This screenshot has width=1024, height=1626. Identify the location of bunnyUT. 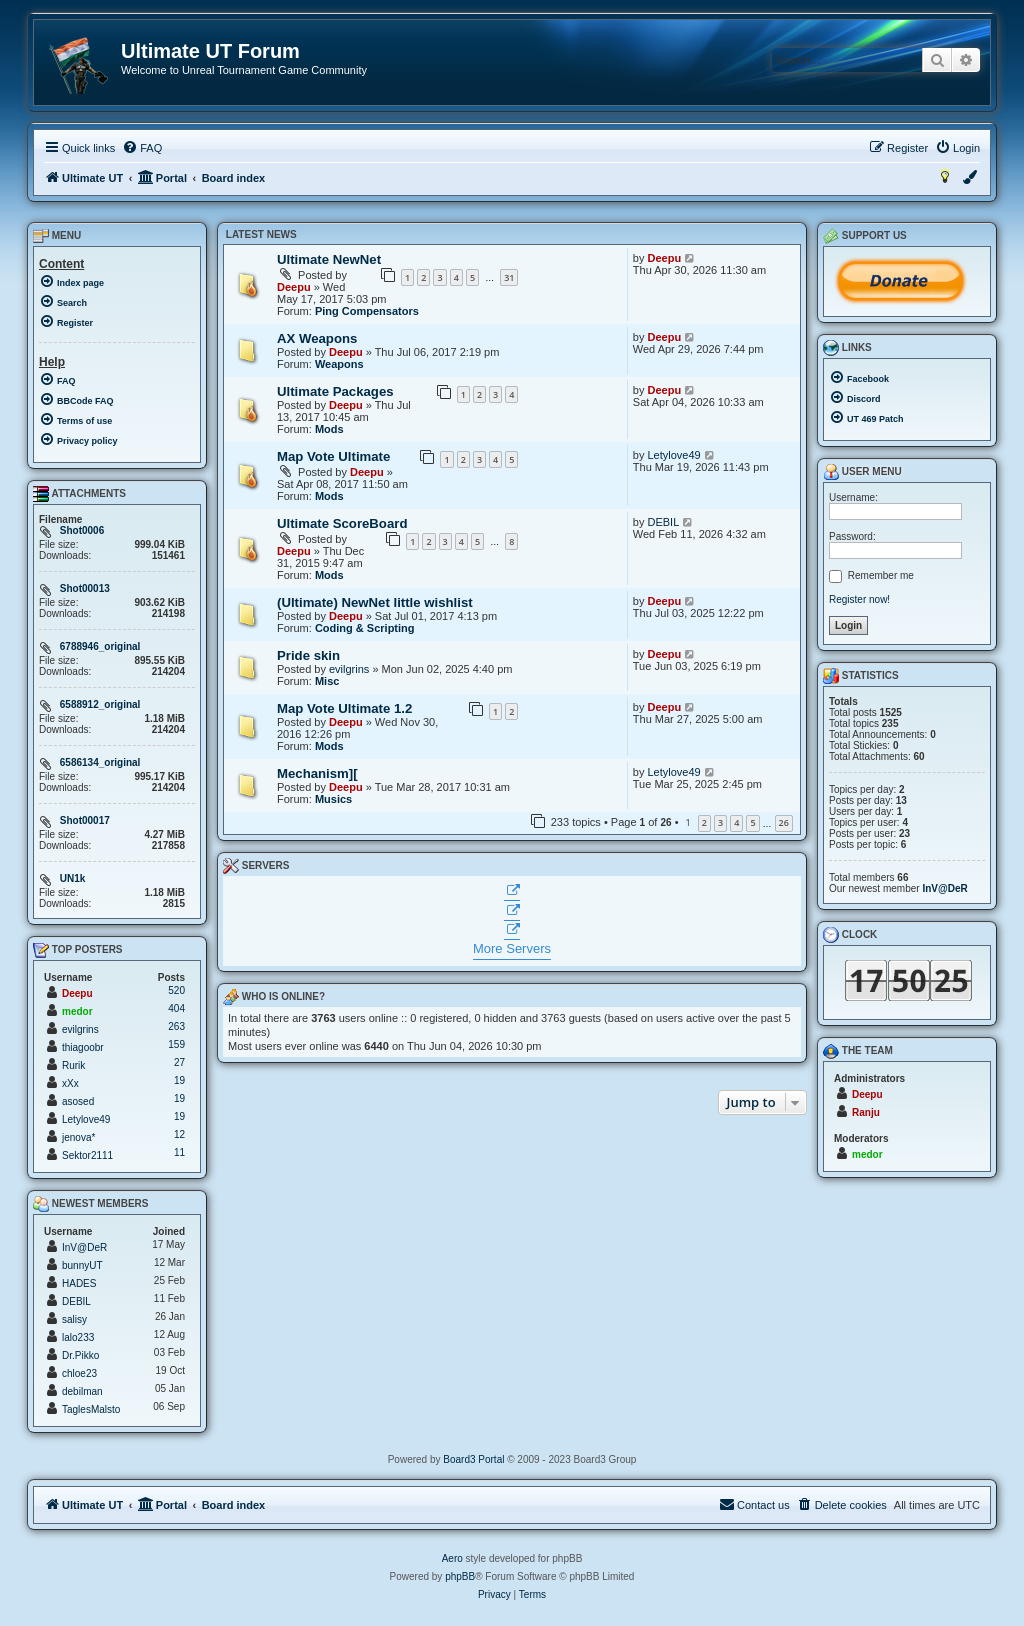
(82, 1265).